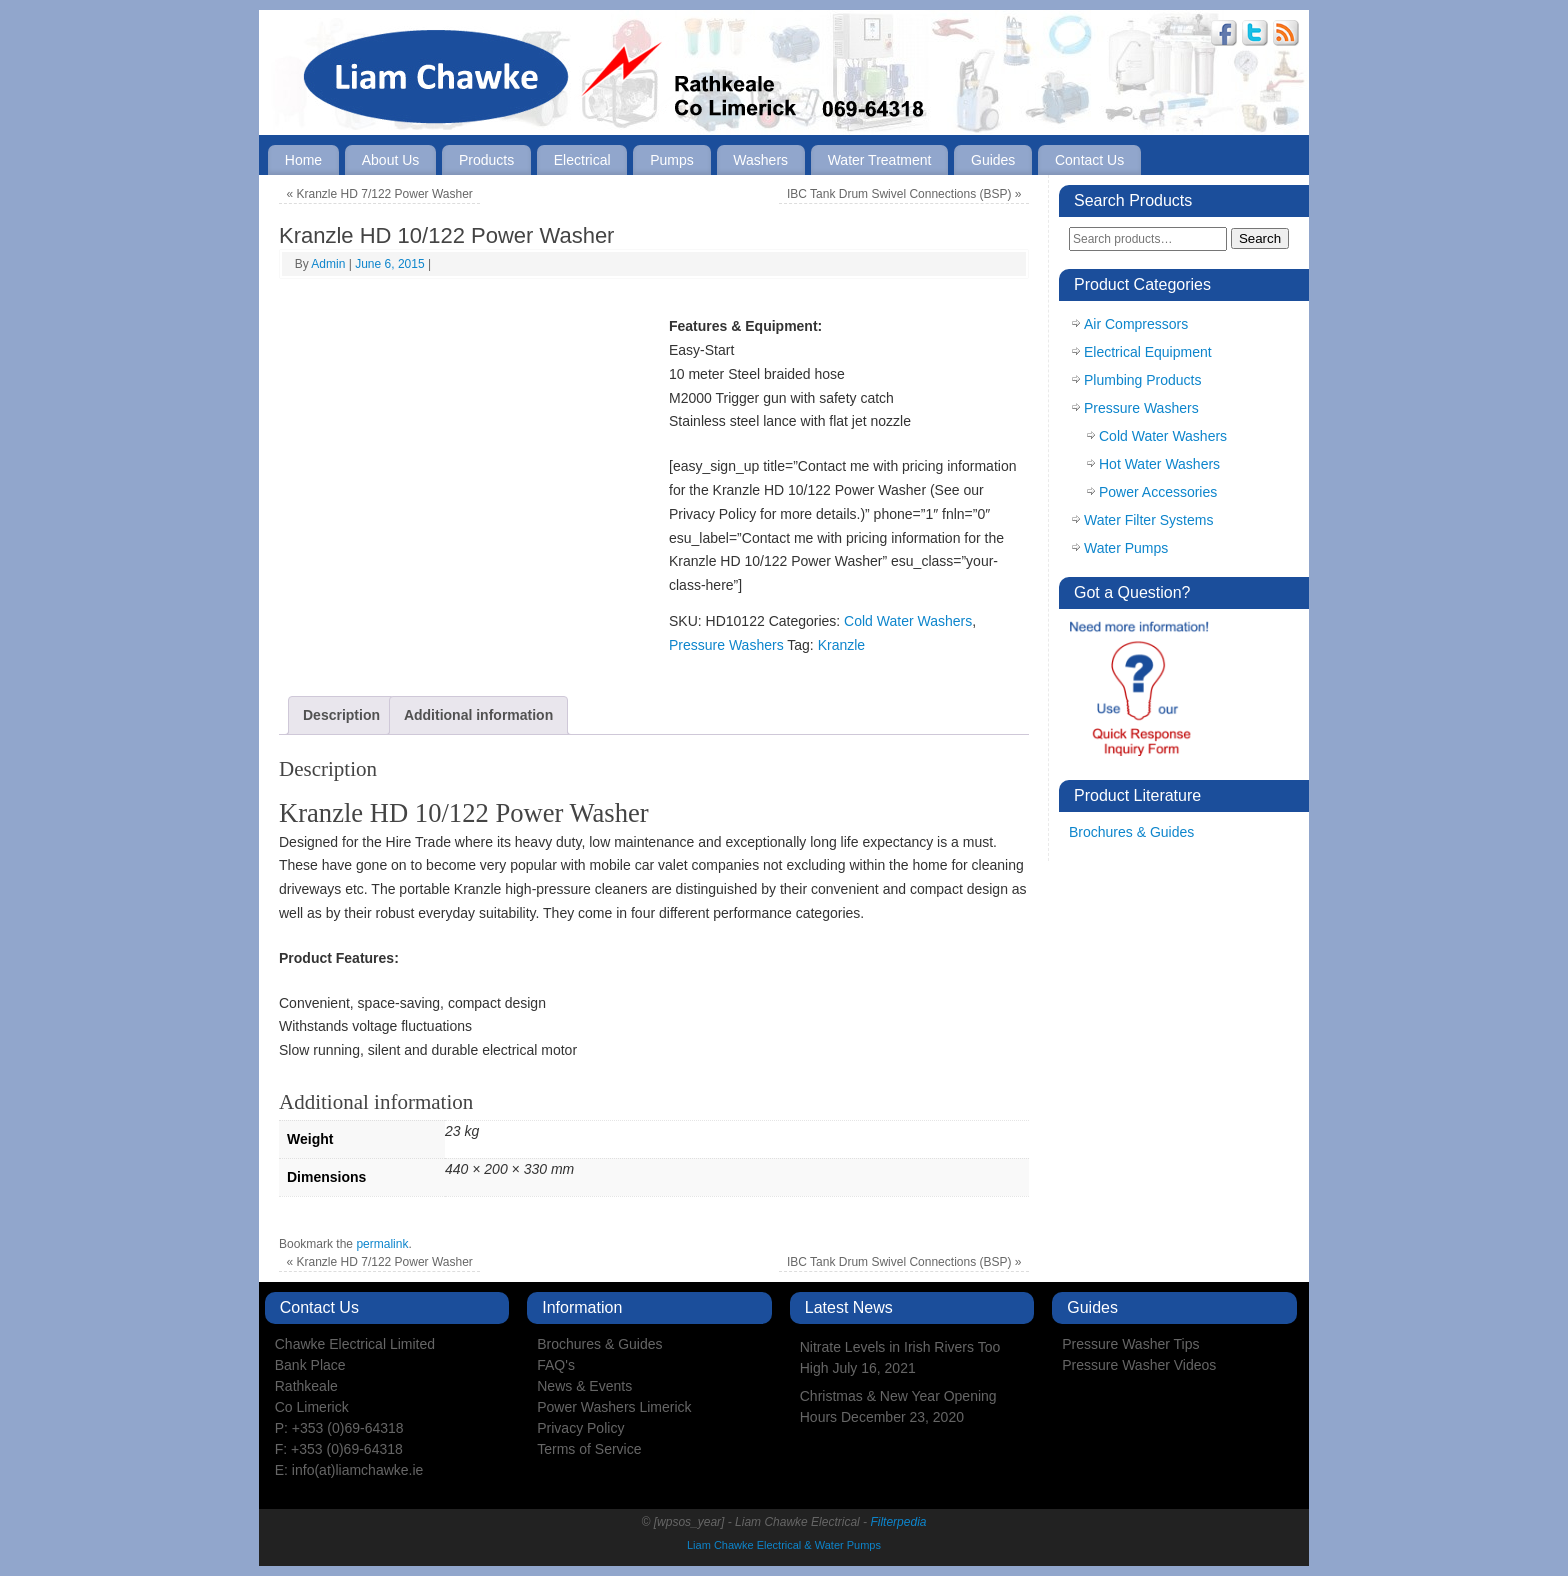 The image size is (1568, 1576). Describe the element at coordinates (1139, 1365) in the screenshot. I see `Pressure Washer Videos` at that location.